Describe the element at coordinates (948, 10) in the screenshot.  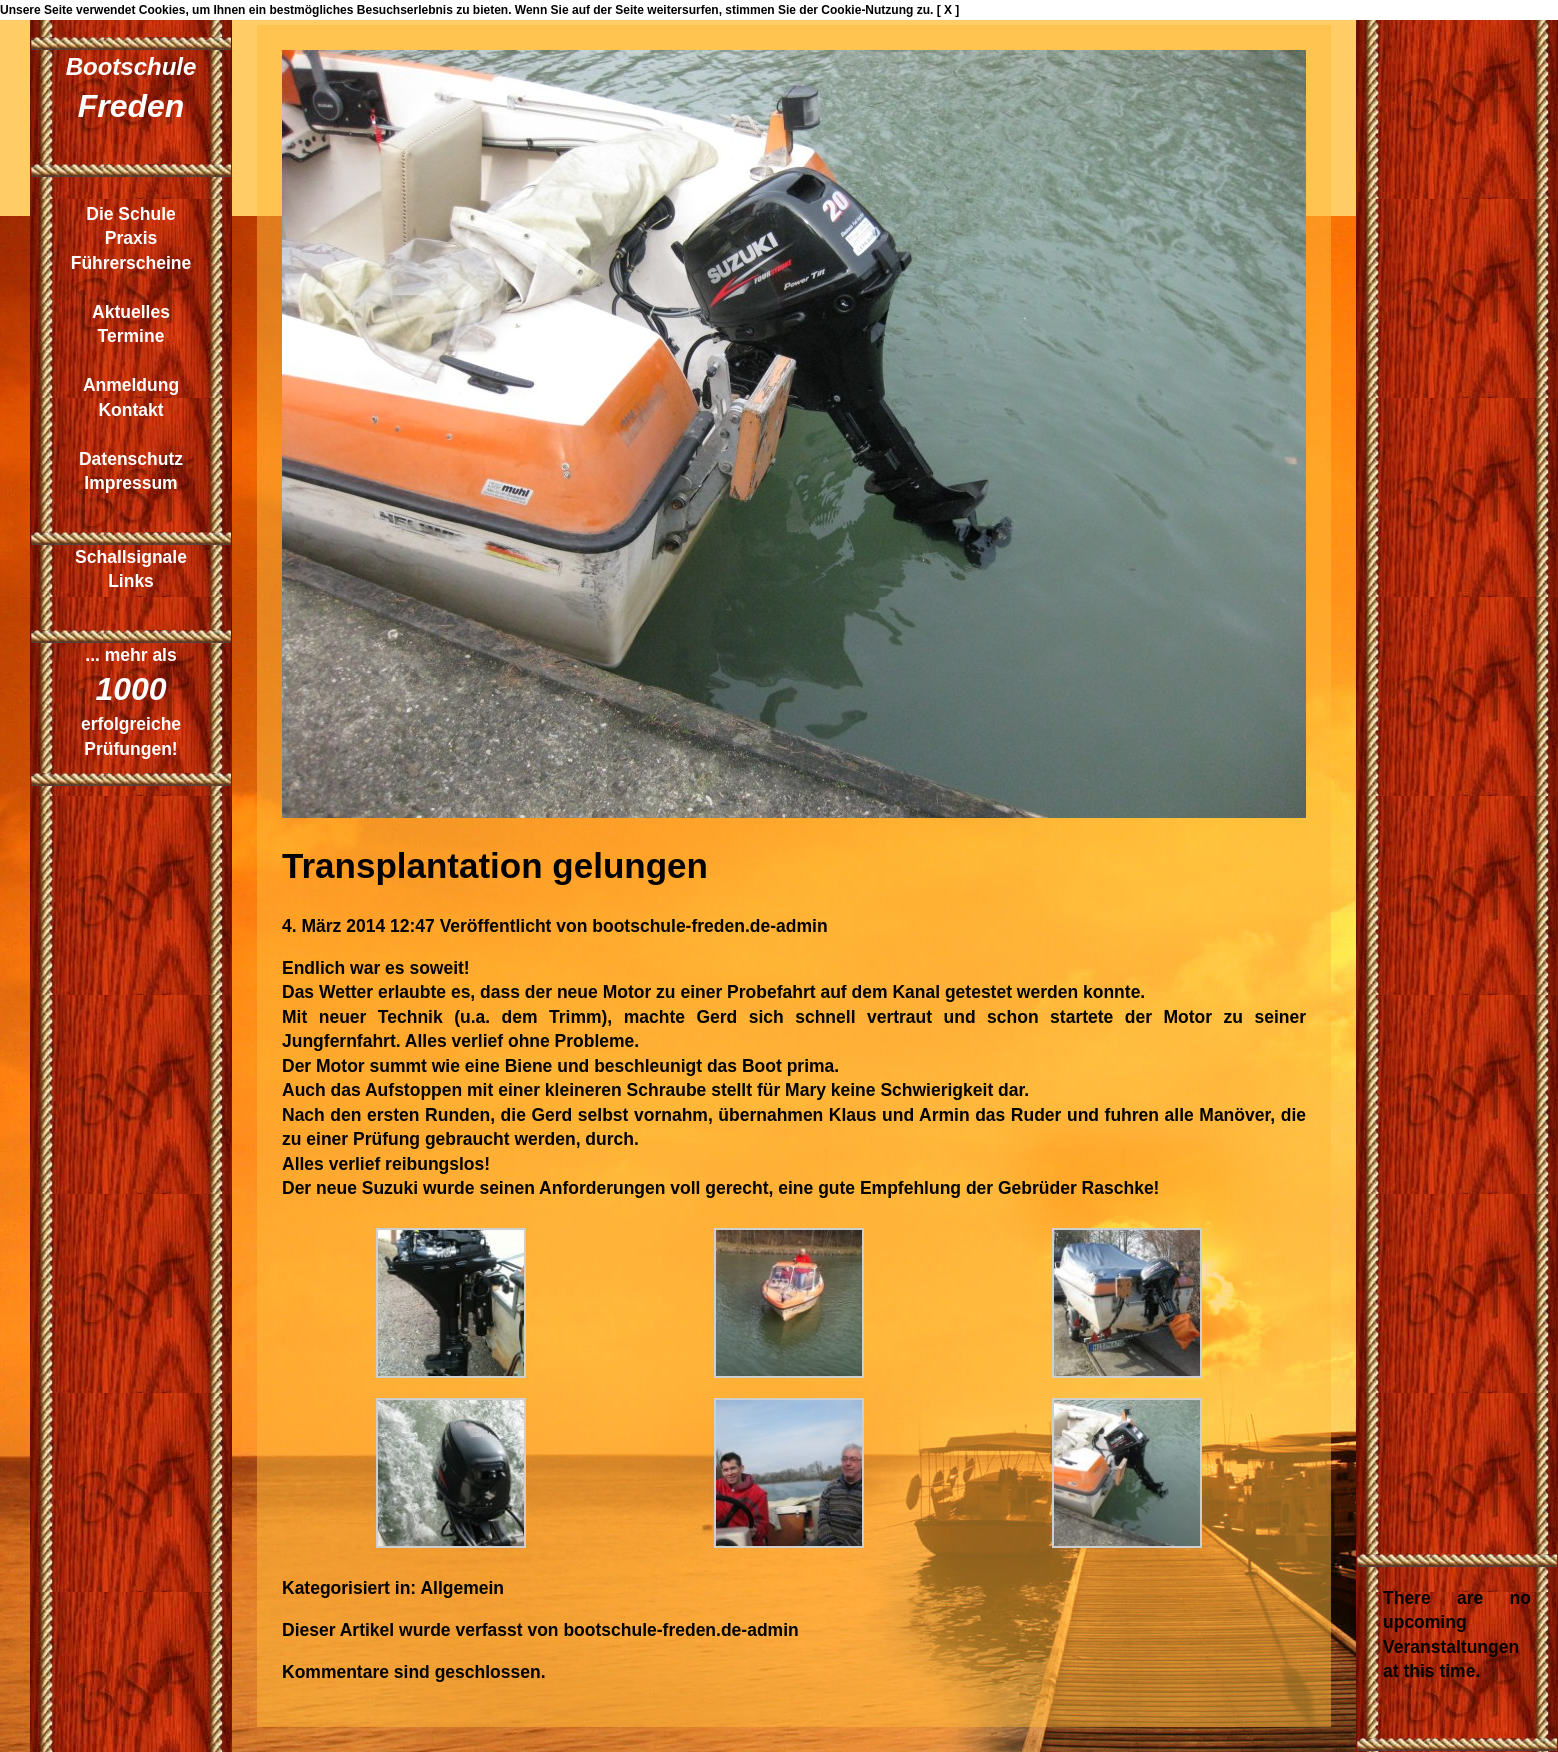
I see `[ X ]` at that location.